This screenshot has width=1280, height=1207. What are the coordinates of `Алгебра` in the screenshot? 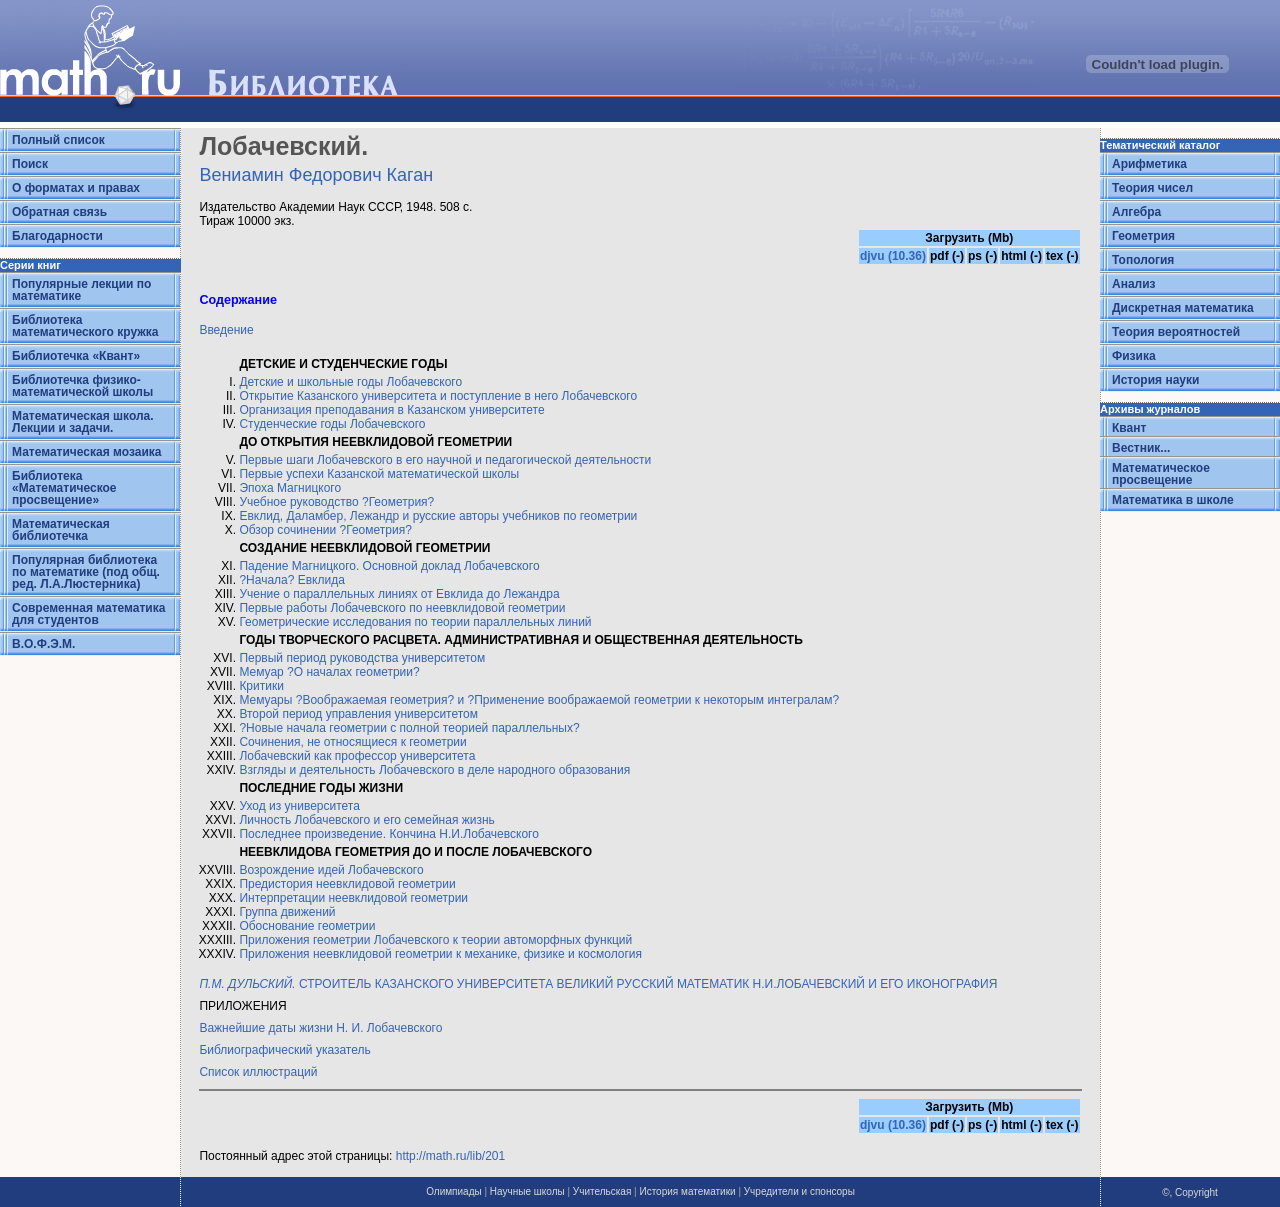 It's located at (1136, 212).